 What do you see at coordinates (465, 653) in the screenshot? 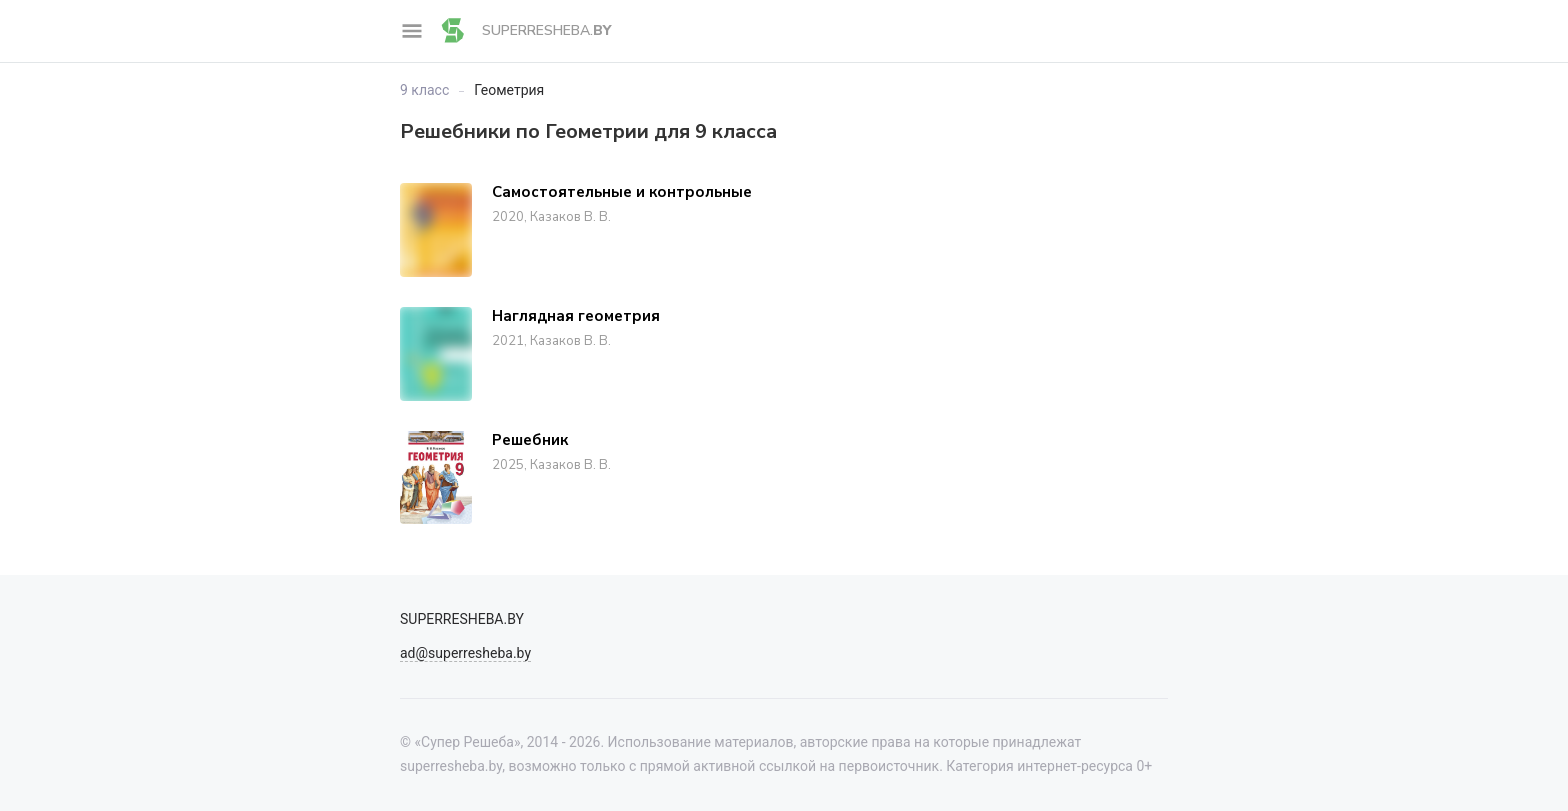
I see `ad@superresheba.by` at bounding box center [465, 653].